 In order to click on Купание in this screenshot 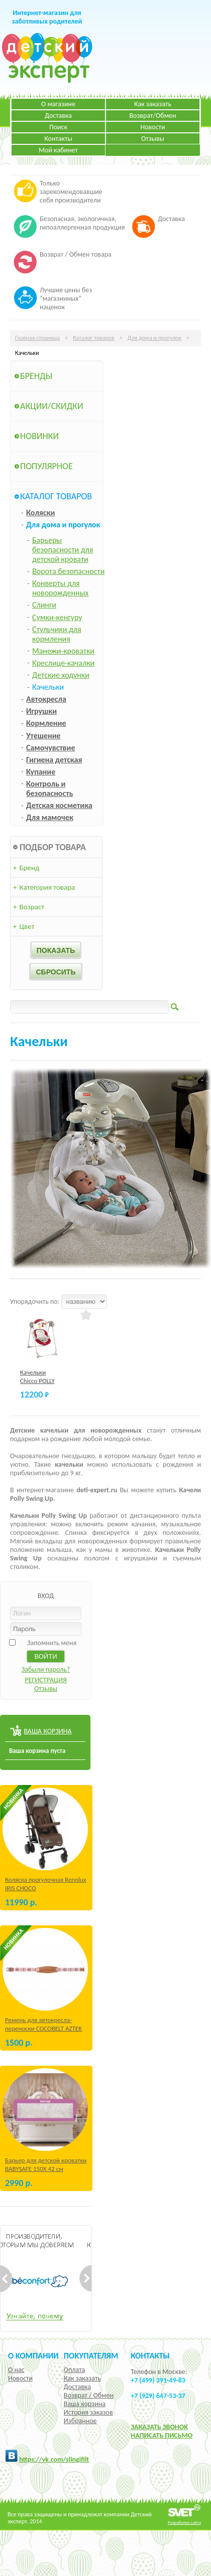, I will do `click(40, 771)`.